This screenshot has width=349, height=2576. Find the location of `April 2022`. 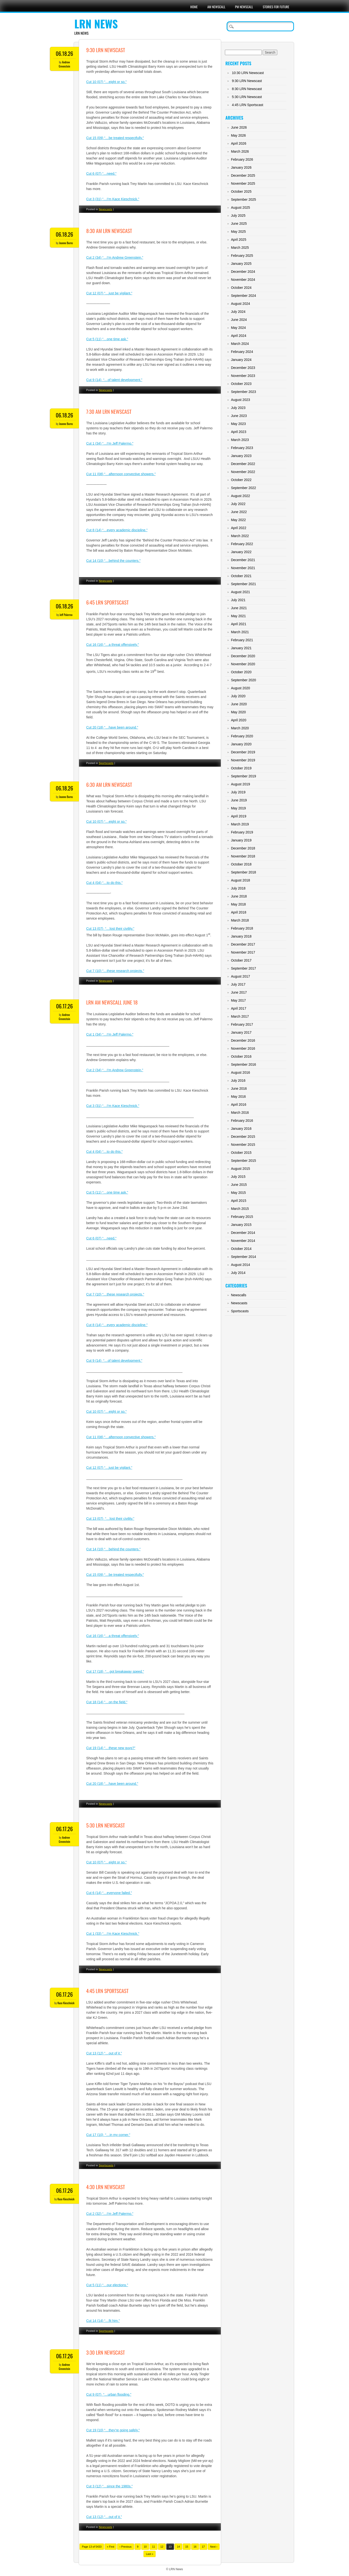

April 2022 is located at coordinates (238, 528).